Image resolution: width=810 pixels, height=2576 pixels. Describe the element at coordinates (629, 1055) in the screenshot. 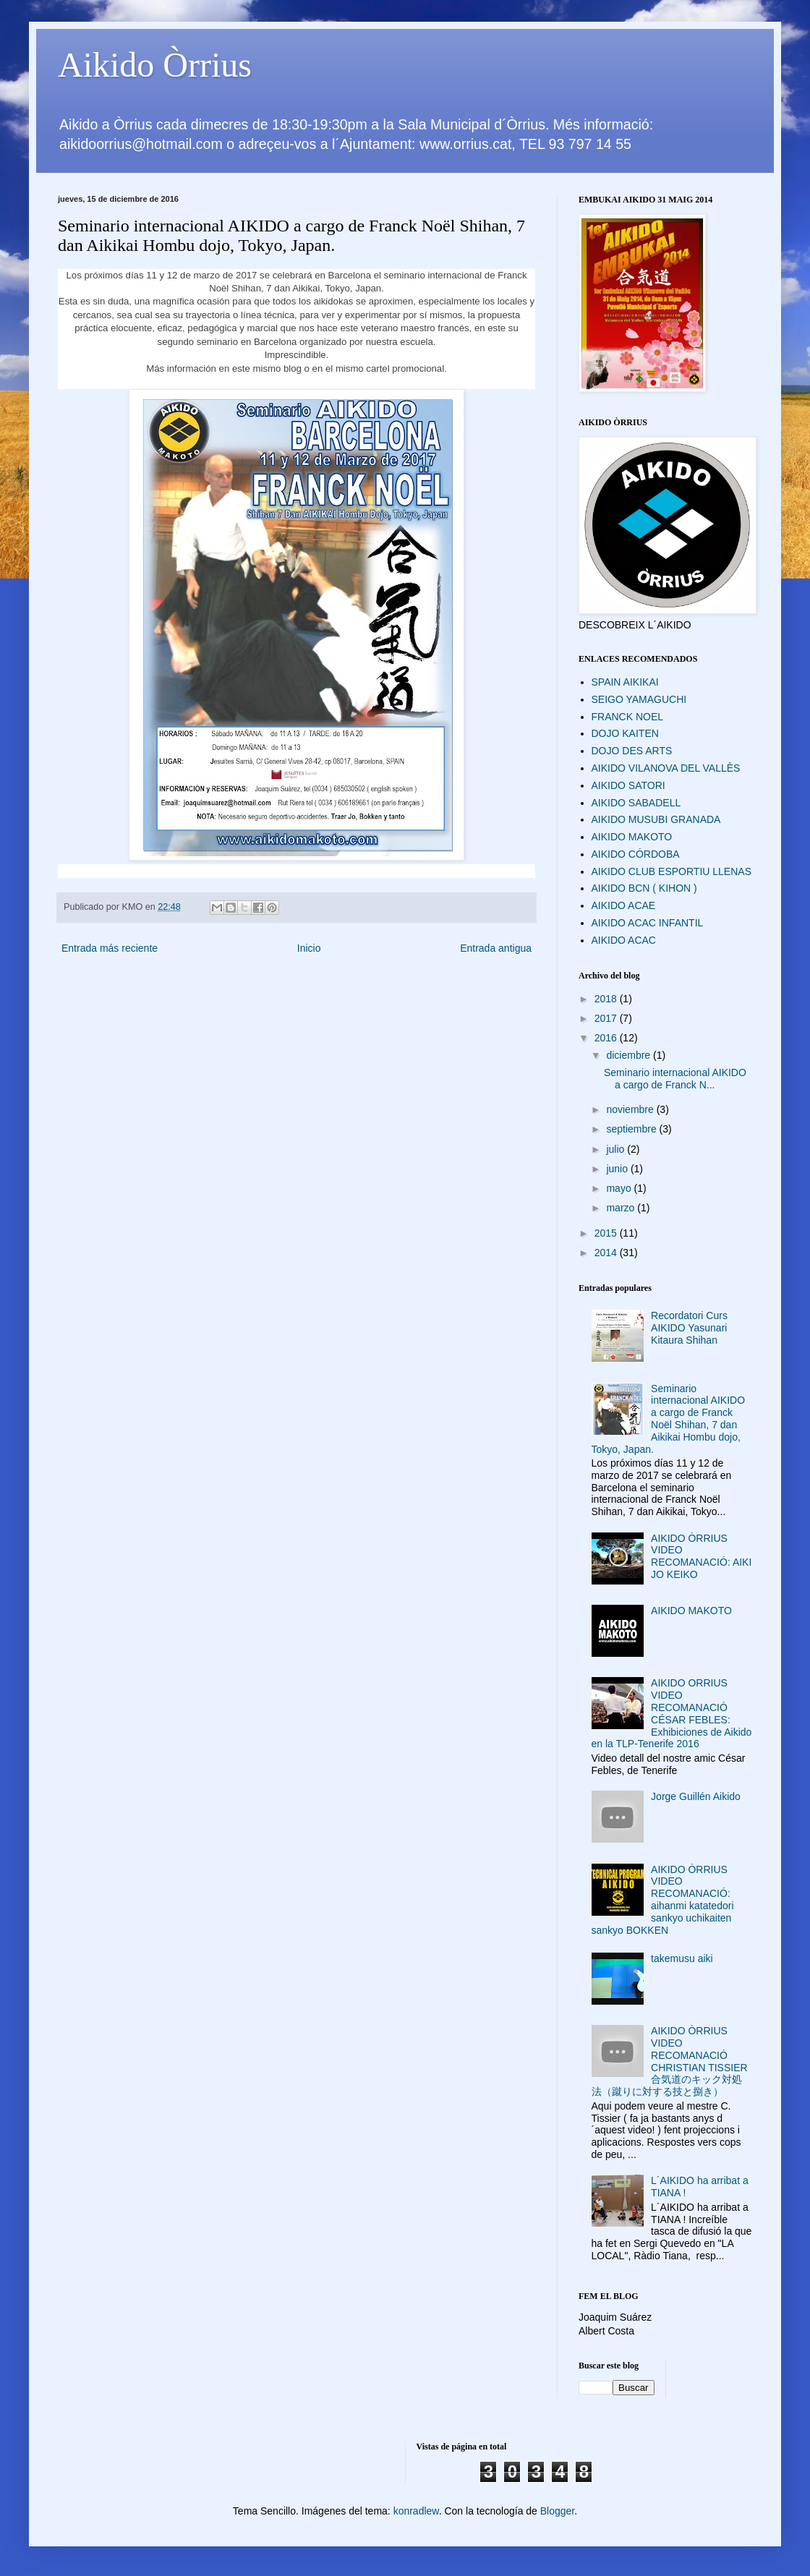

I see `diciembre` at that location.